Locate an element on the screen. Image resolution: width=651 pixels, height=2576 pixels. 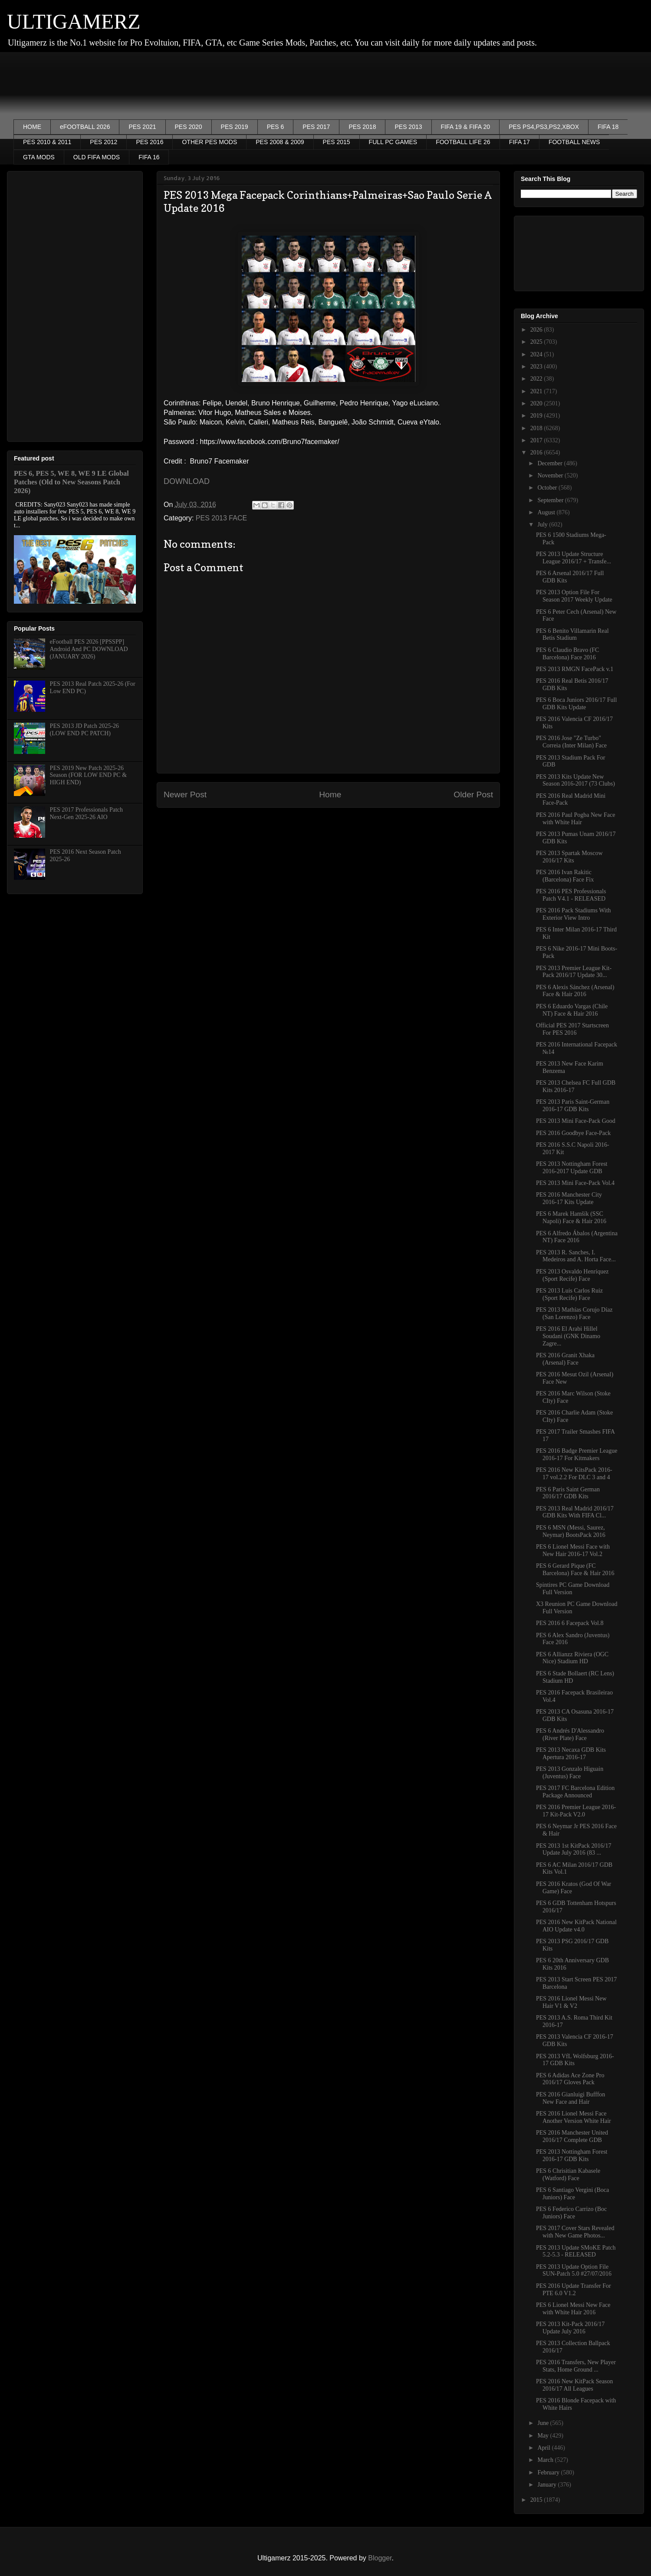
PES 6 Boca Juniors 2016/17 Full GDB Kits Update is located at coordinates (576, 704).